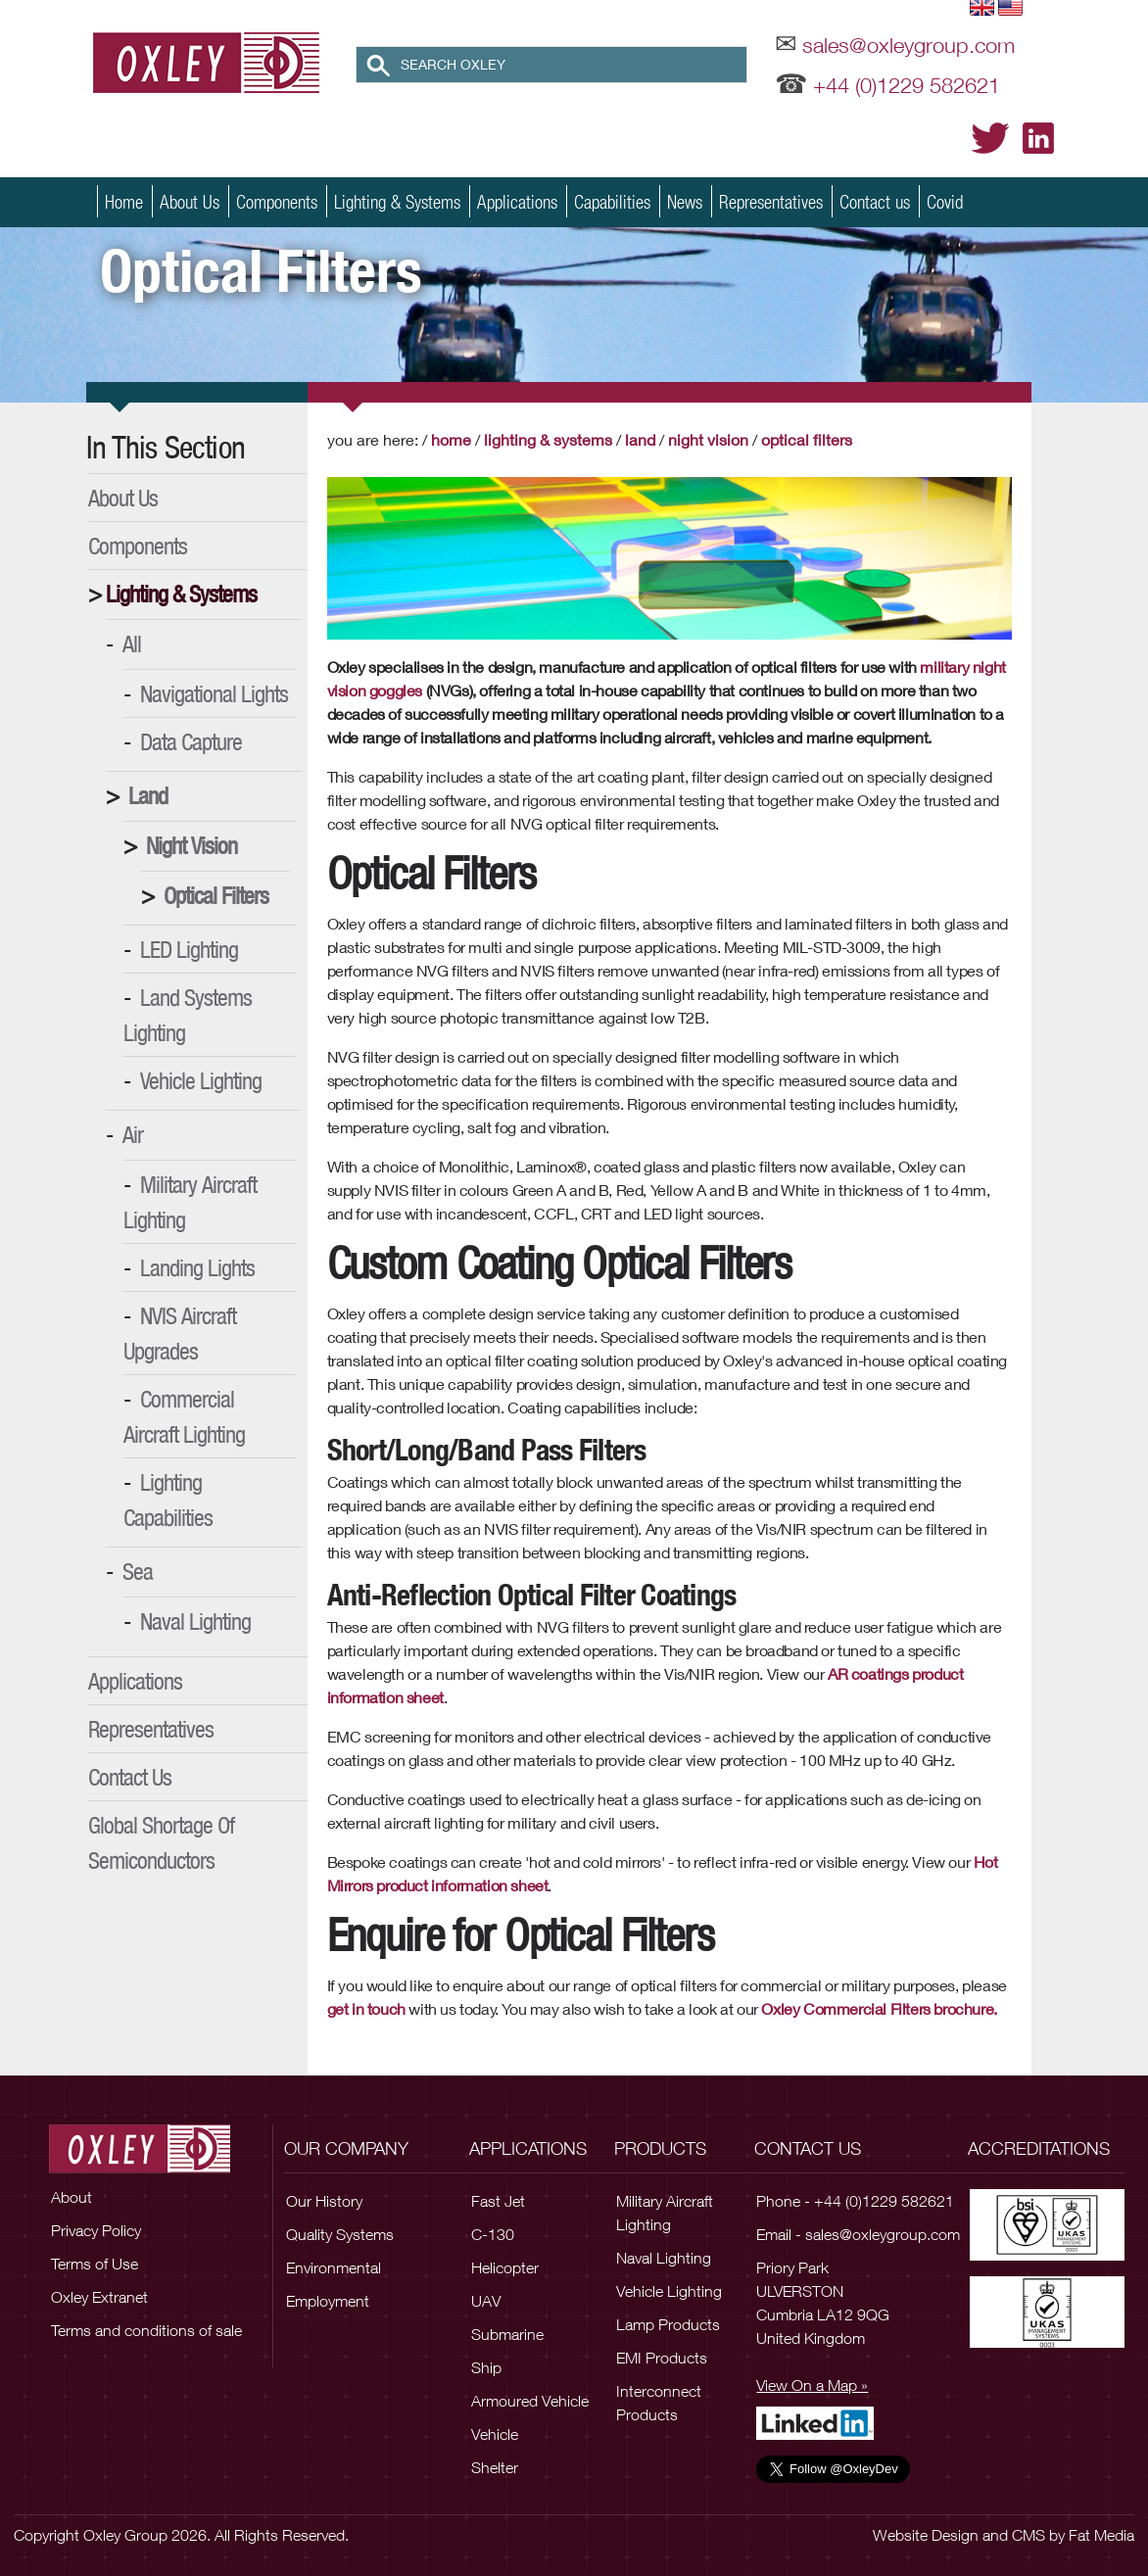 This screenshot has height=2576, width=1148. Describe the element at coordinates (327, 2301) in the screenshot. I see `Employment` at that location.